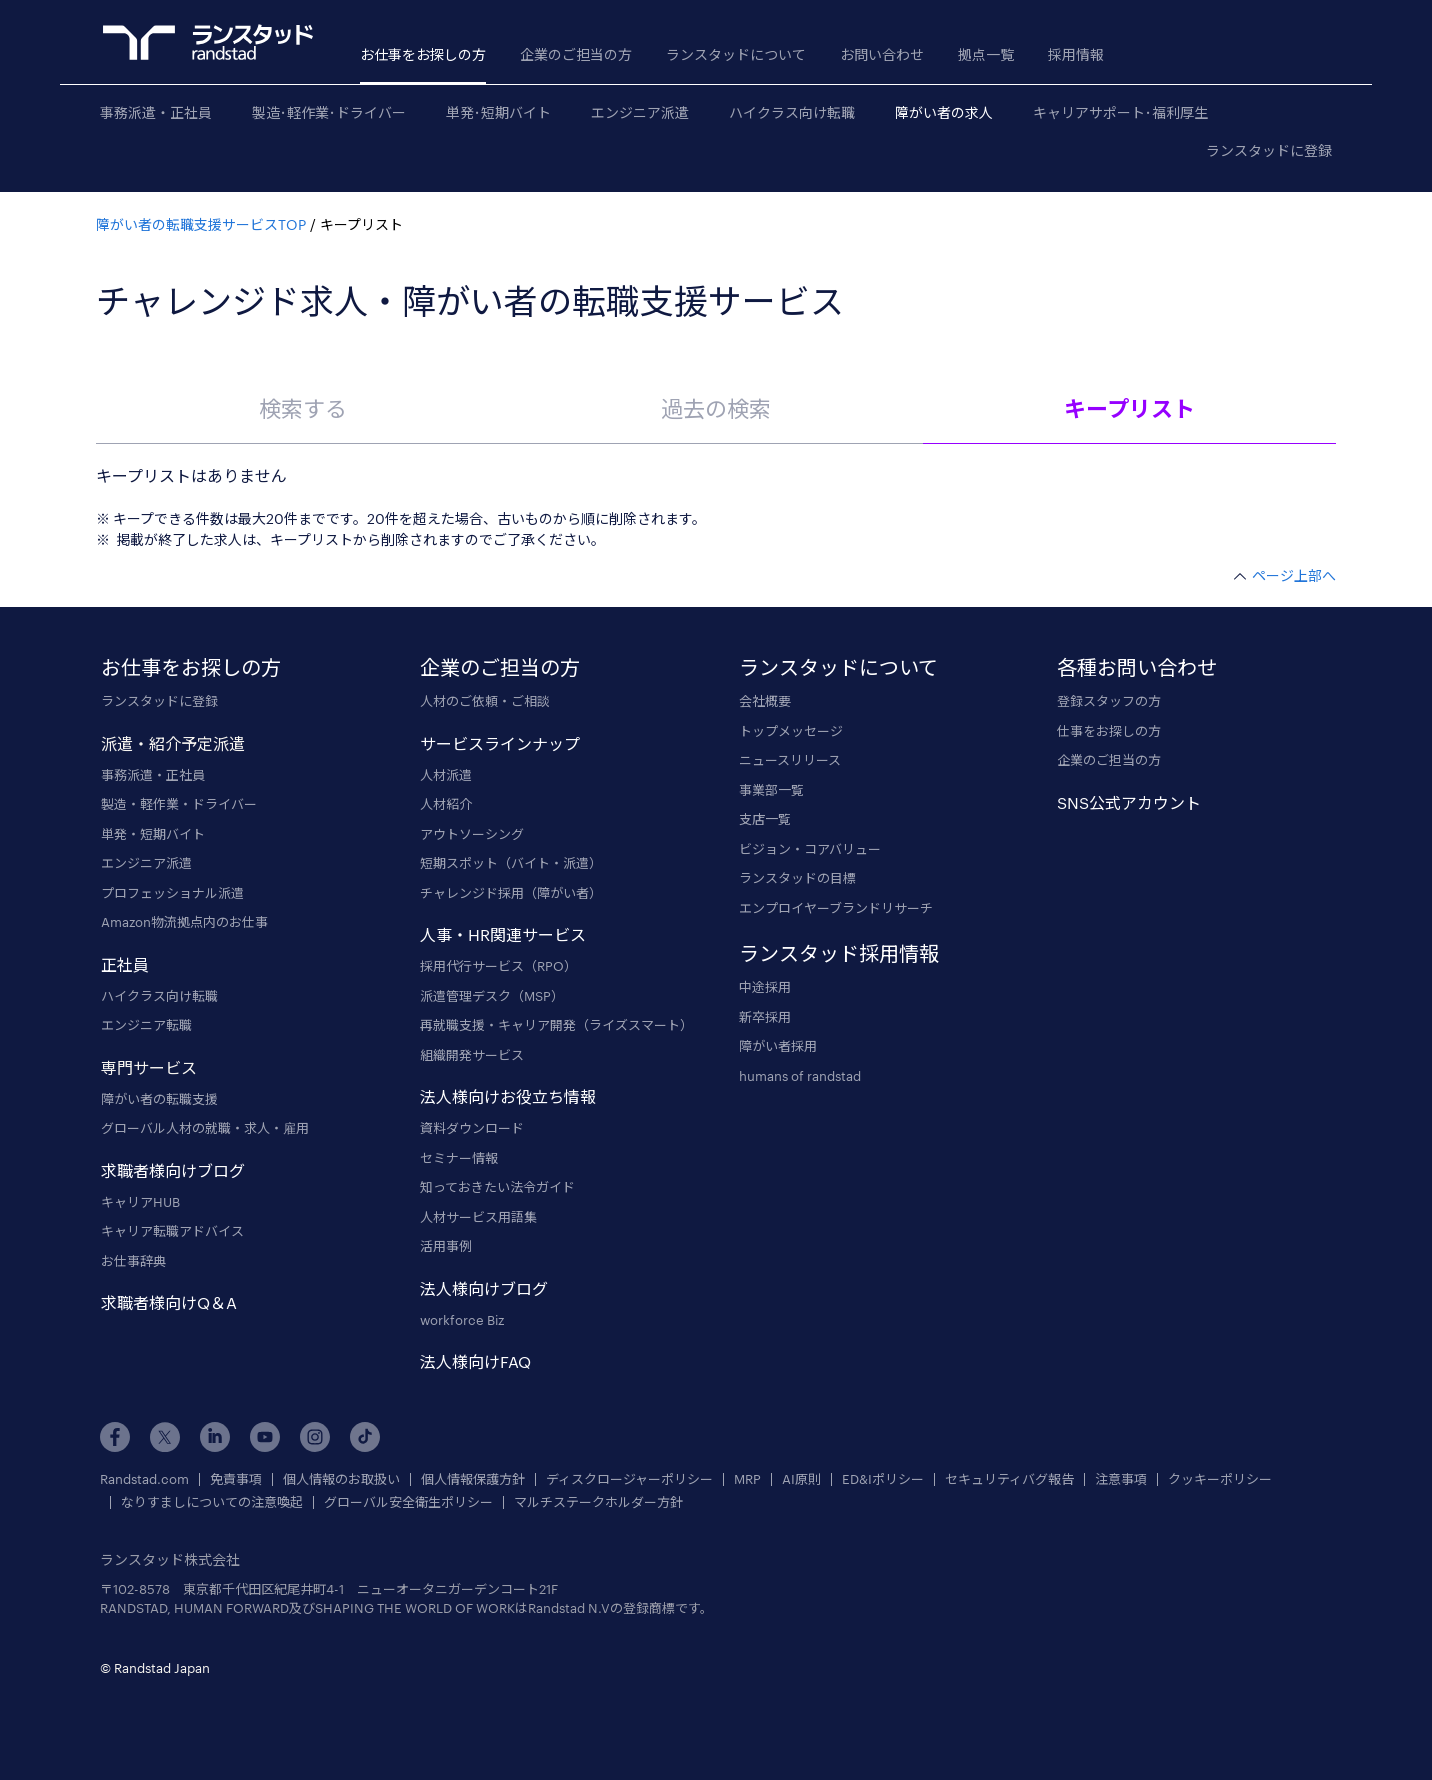 The height and width of the screenshot is (1780, 1432). I want to click on 個人情報保護方針, so click(473, 1479).